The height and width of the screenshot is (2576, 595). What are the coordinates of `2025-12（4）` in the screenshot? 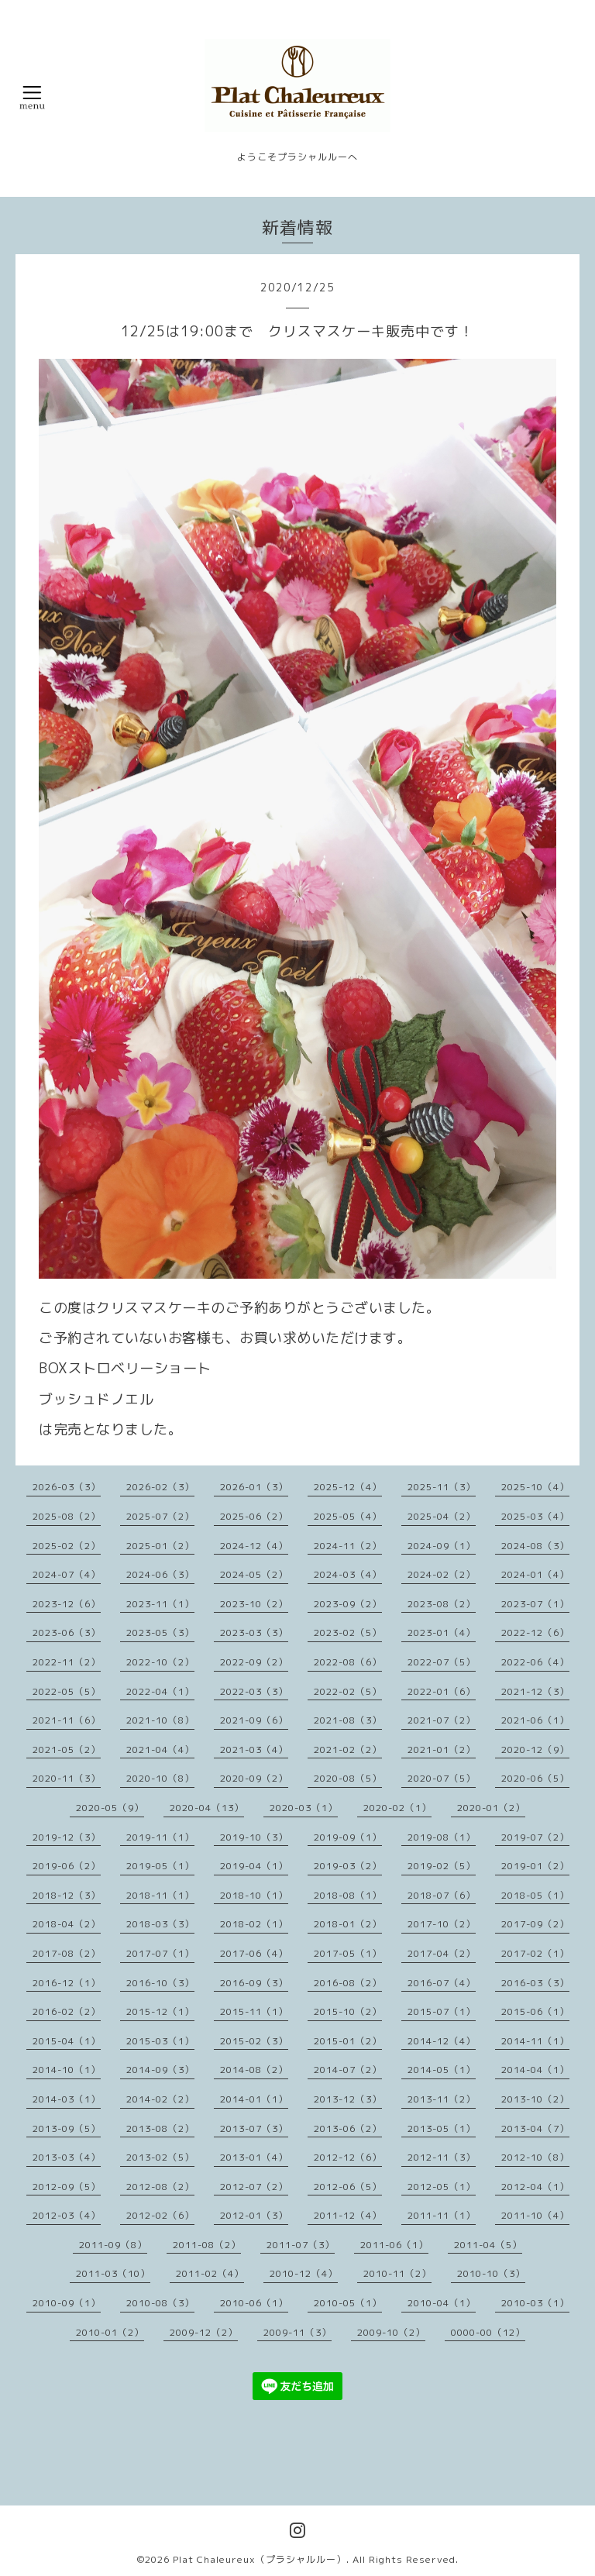 It's located at (348, 1486).